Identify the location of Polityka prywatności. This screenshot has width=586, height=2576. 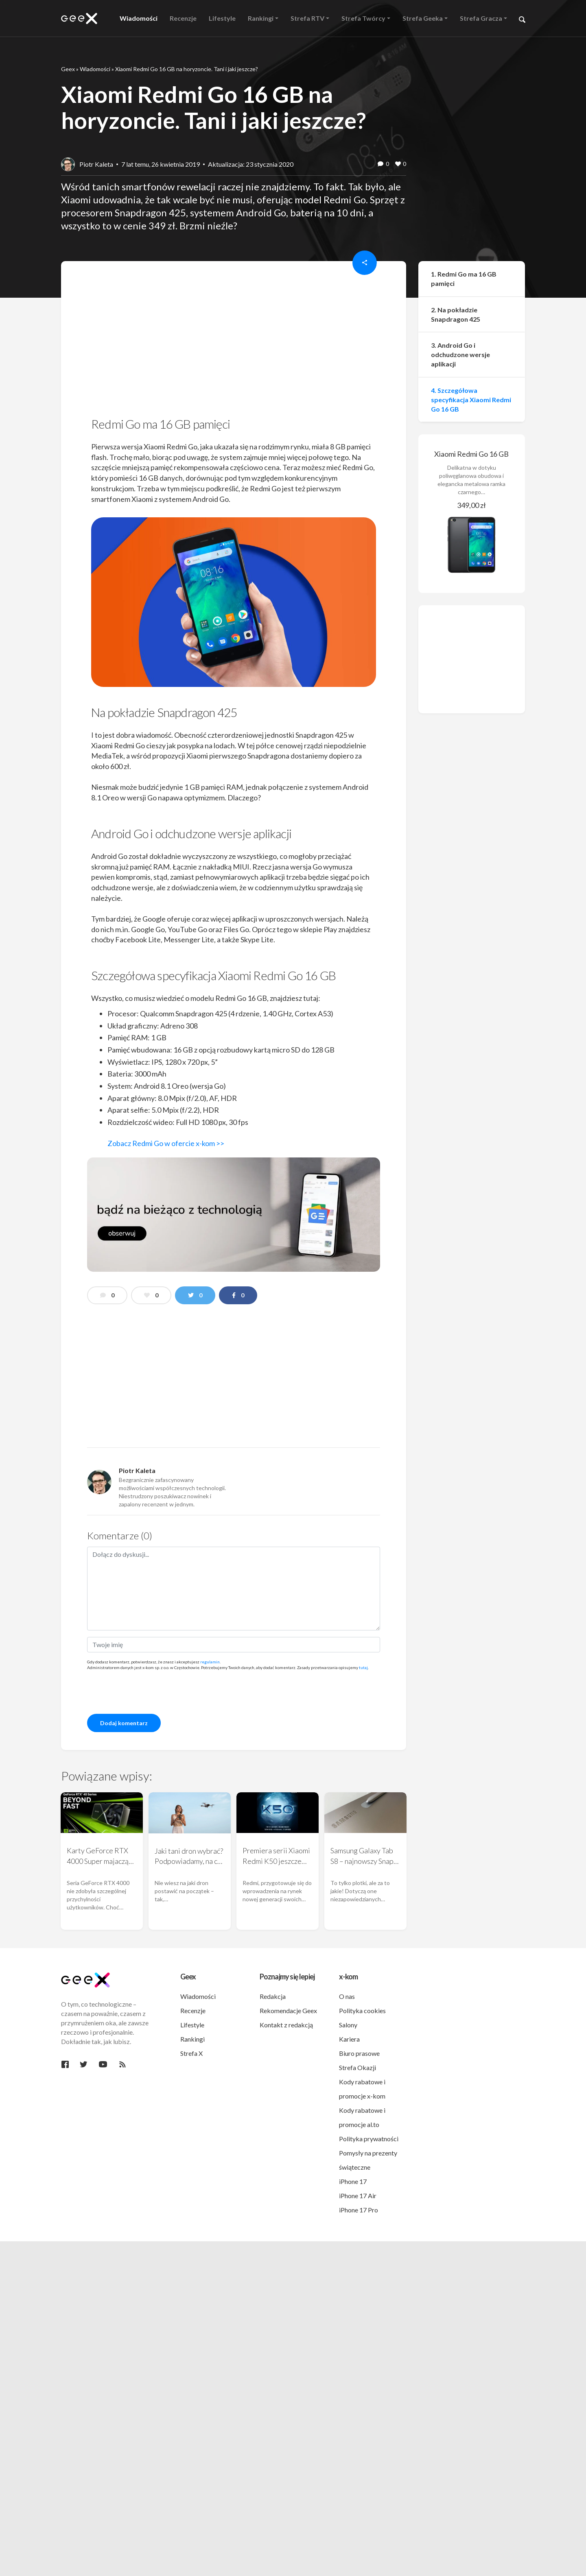
(368, 2138).